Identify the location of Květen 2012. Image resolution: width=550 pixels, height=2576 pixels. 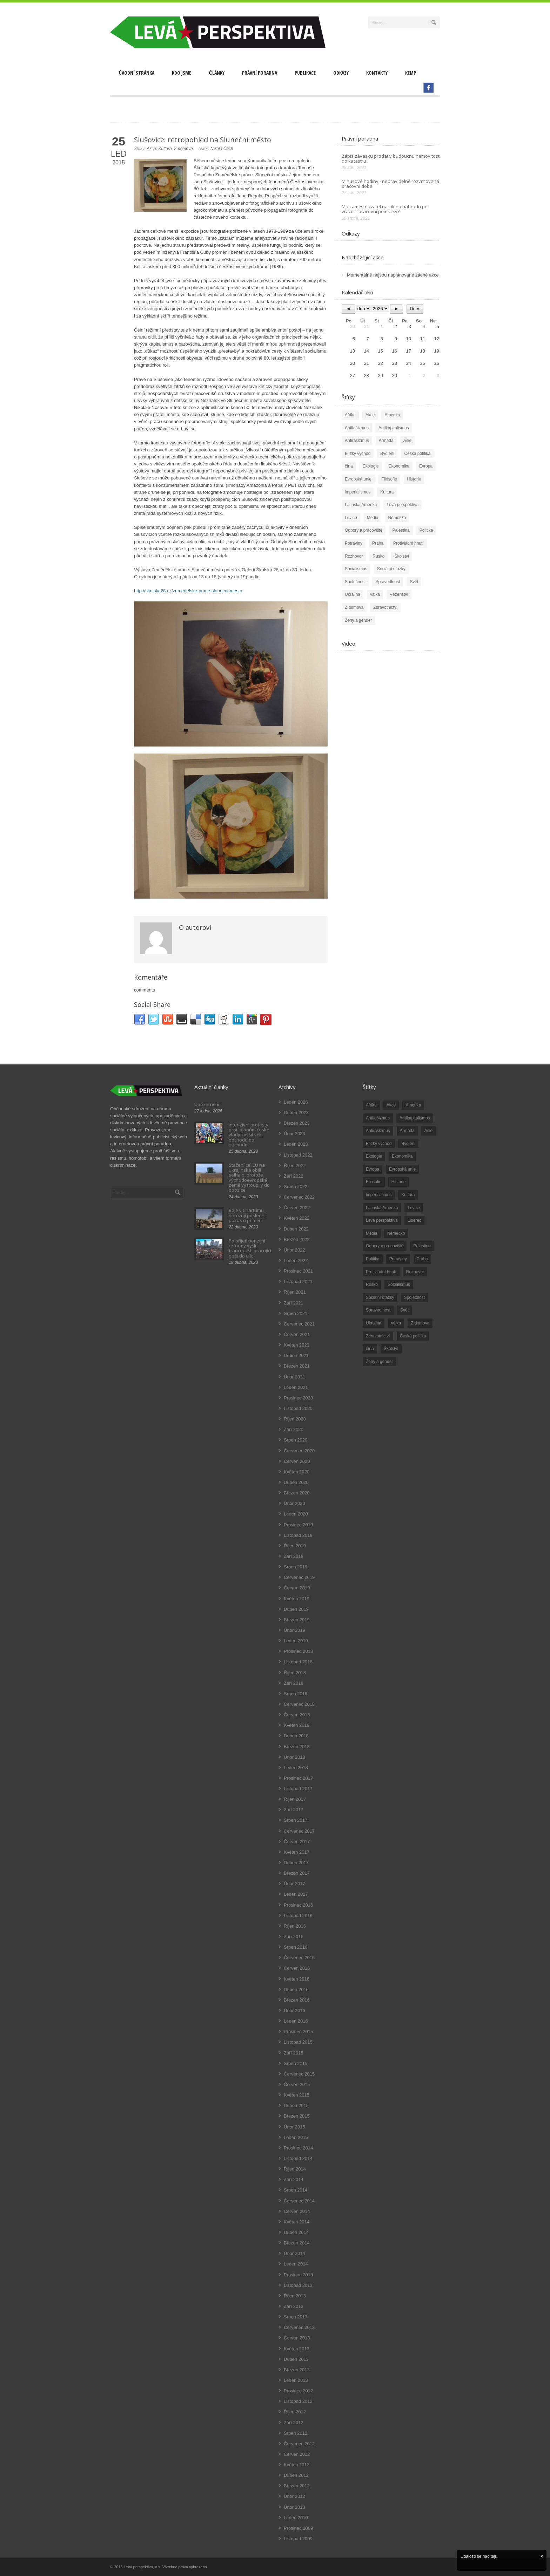
(296, 2464).